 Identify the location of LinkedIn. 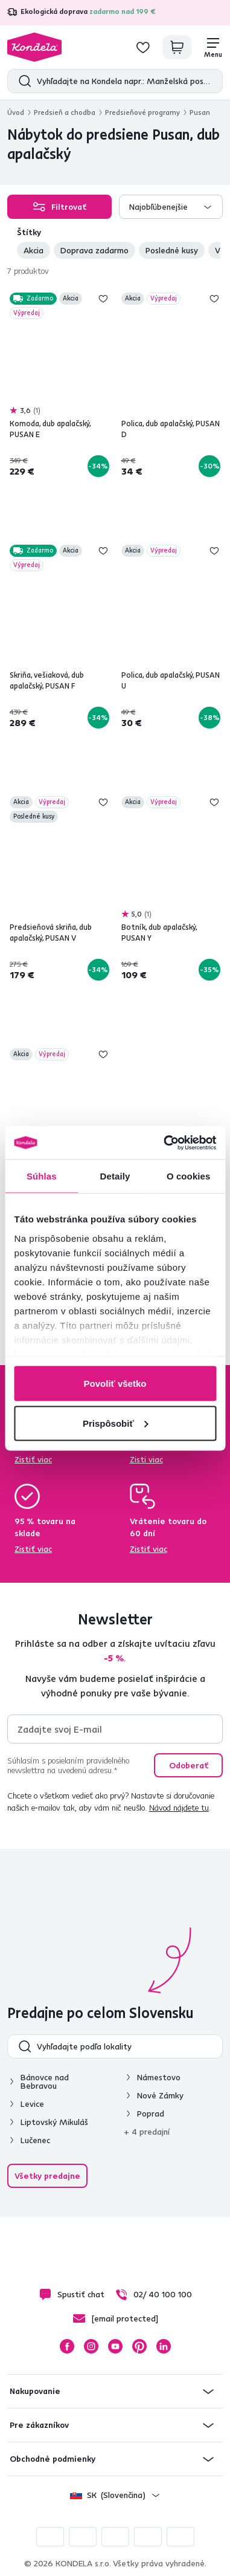
(163, 2346).